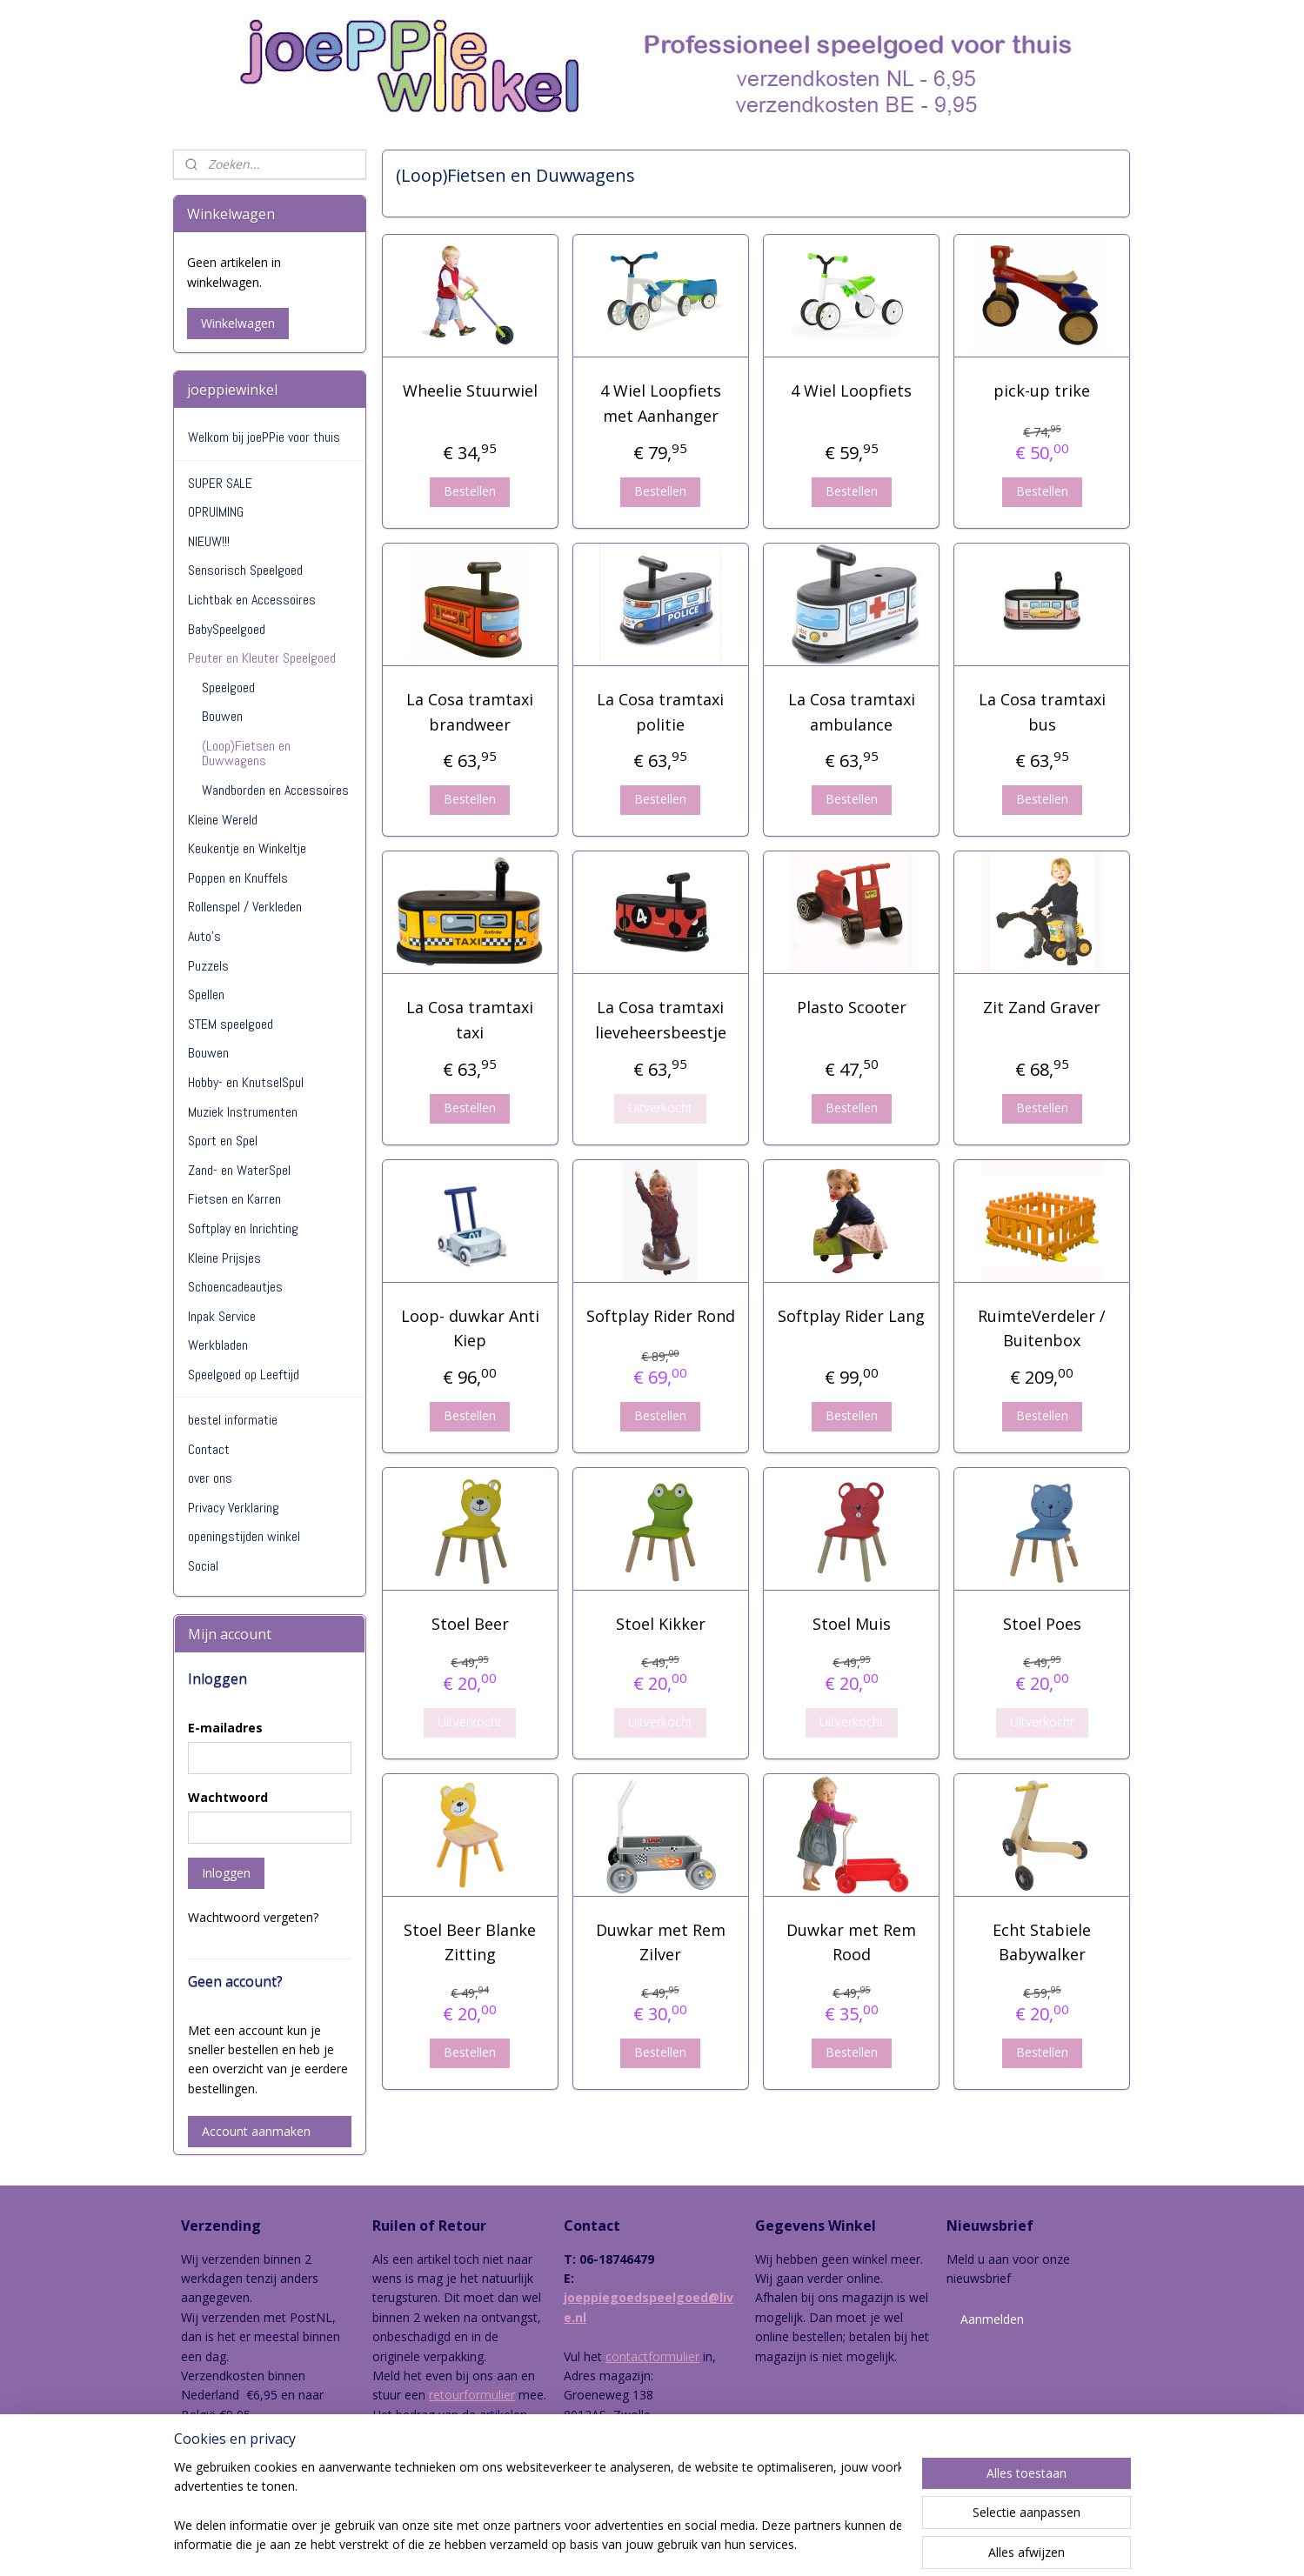 This screenshot has height=2576, width=1304. I want to click on Duwkar met Rem Rood, so click(851, 1942).